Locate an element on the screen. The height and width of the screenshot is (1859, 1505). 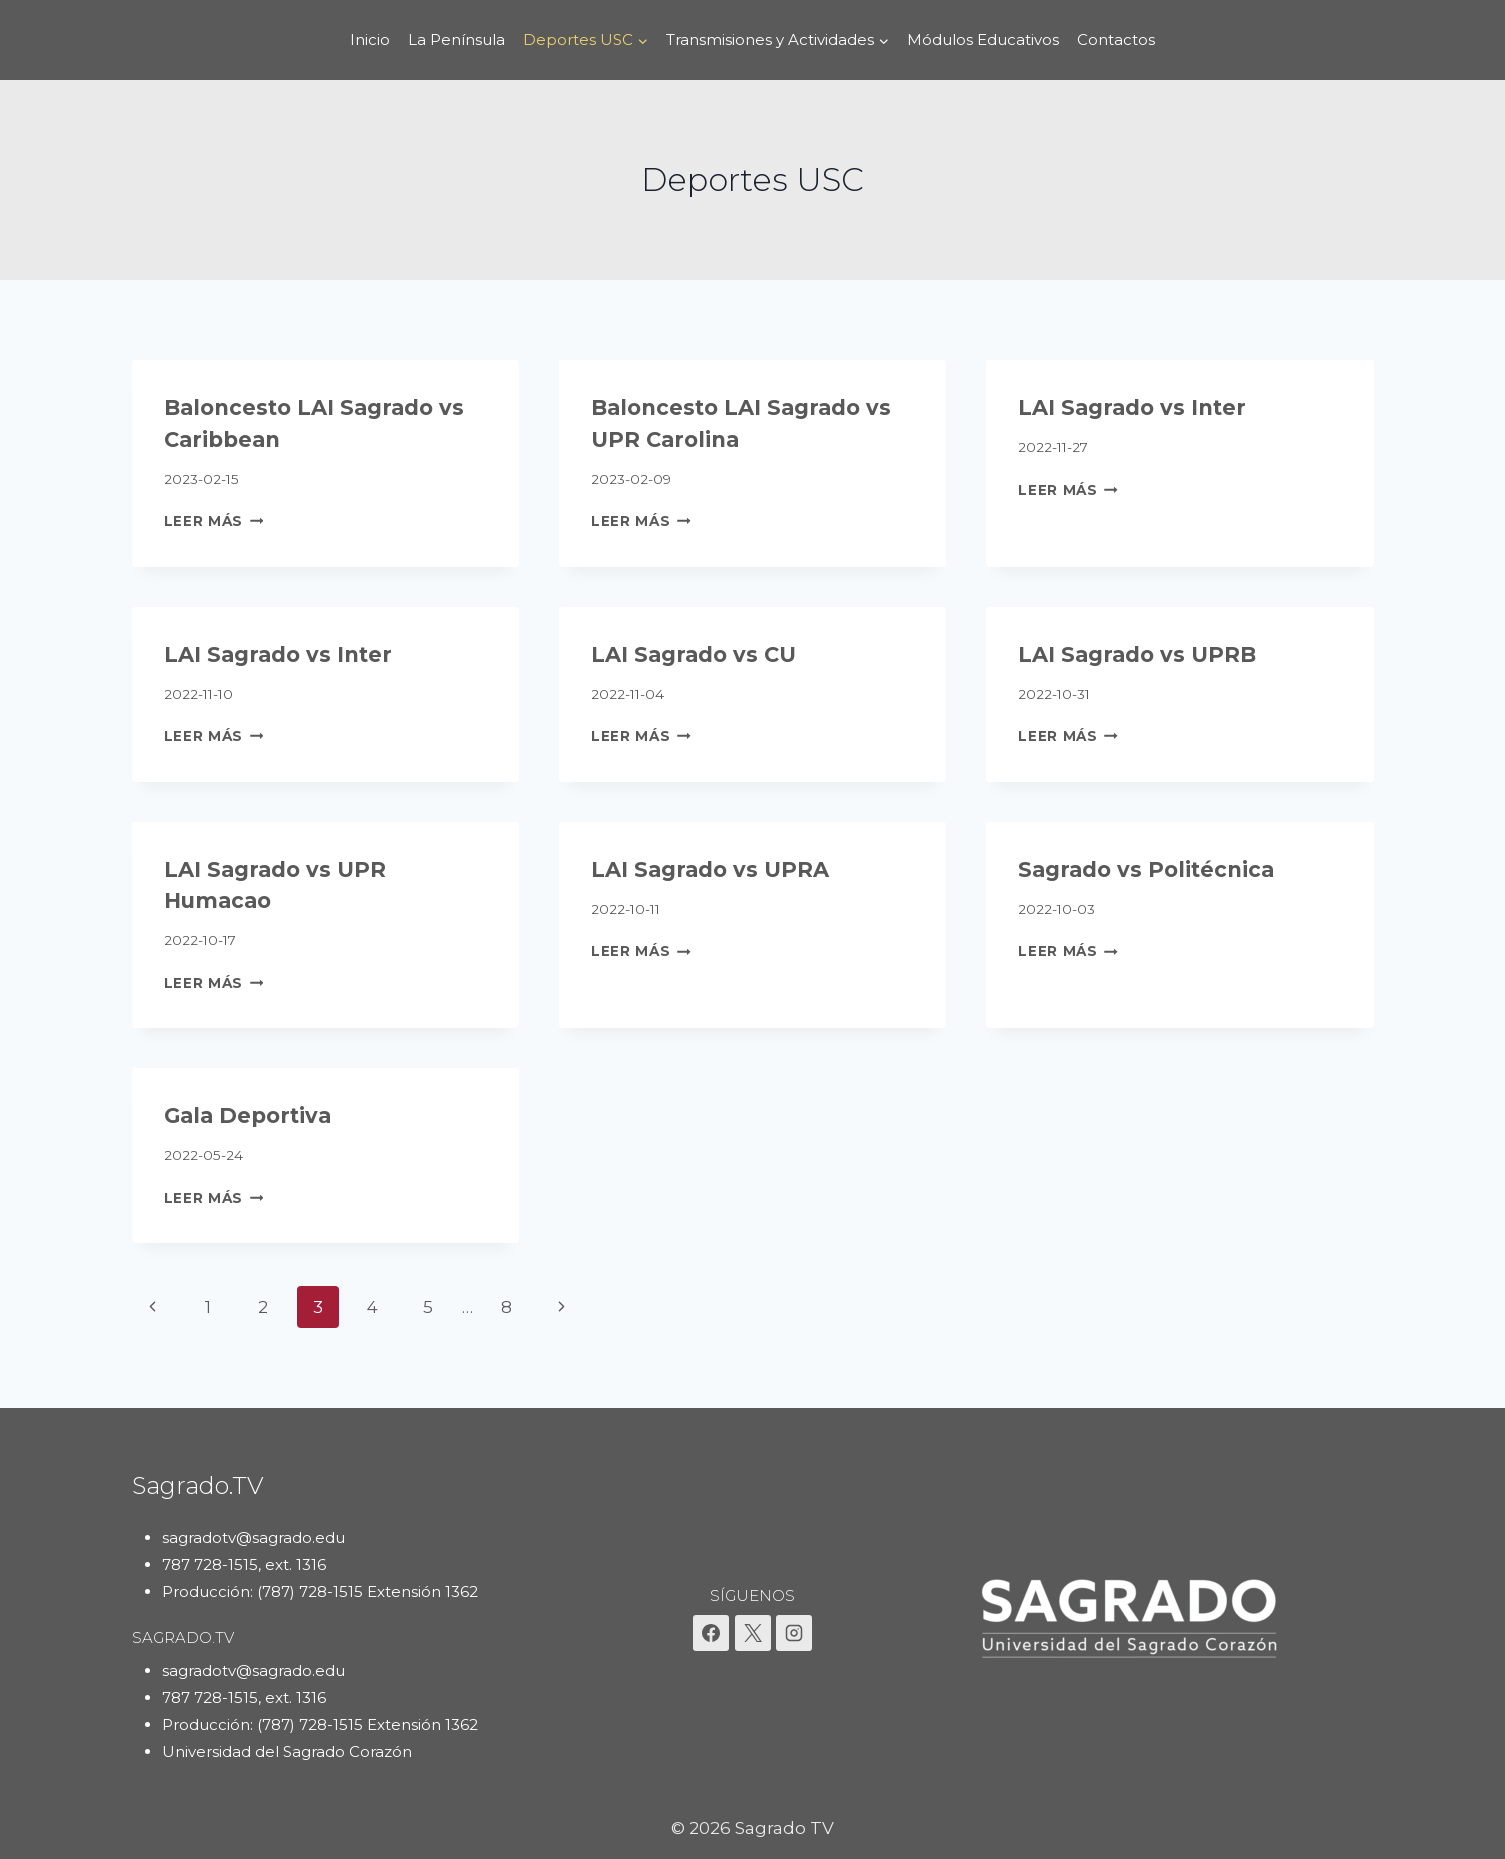
[X] is located at coordinates (753, 1633).